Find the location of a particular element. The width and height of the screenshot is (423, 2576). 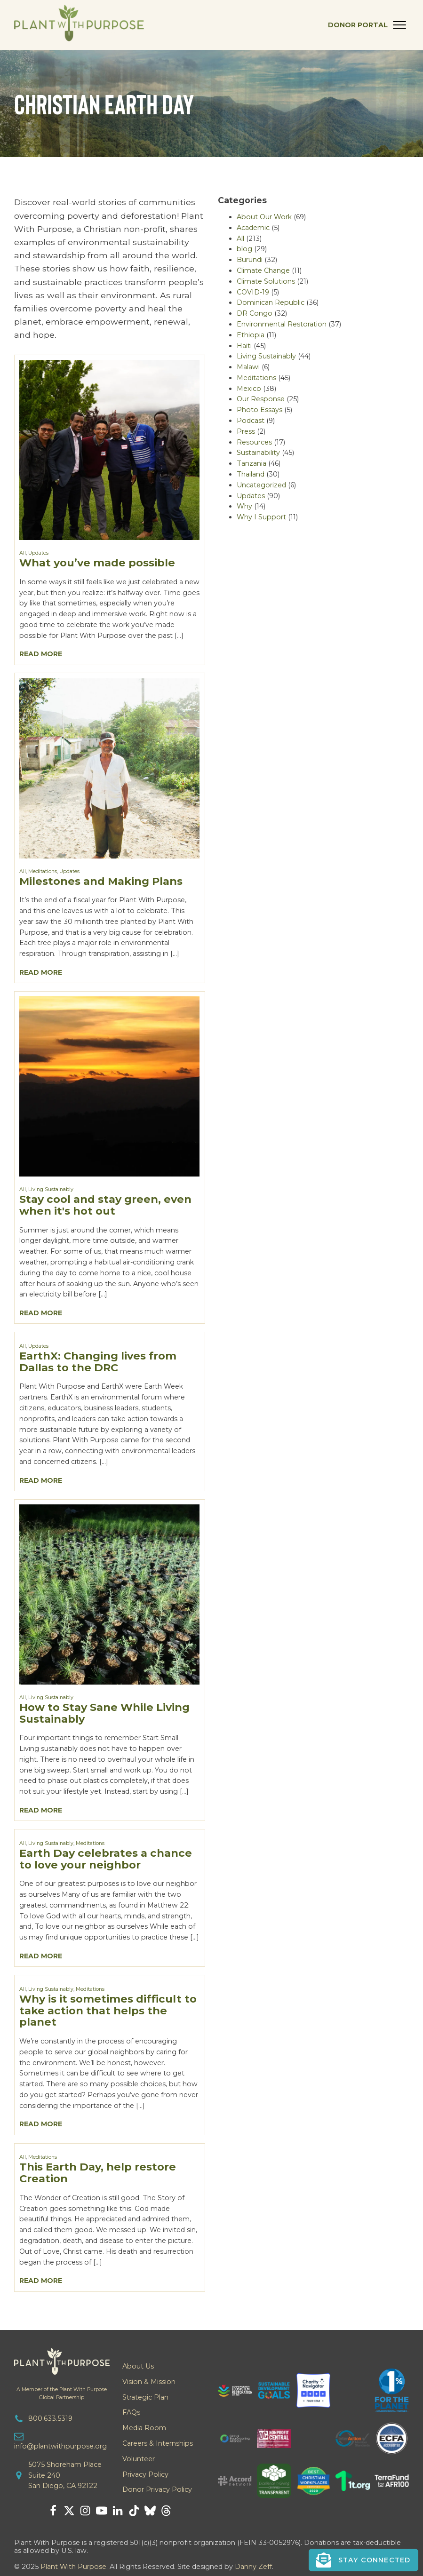

Milestones and Making Plans is located at coordinates (101, 881).